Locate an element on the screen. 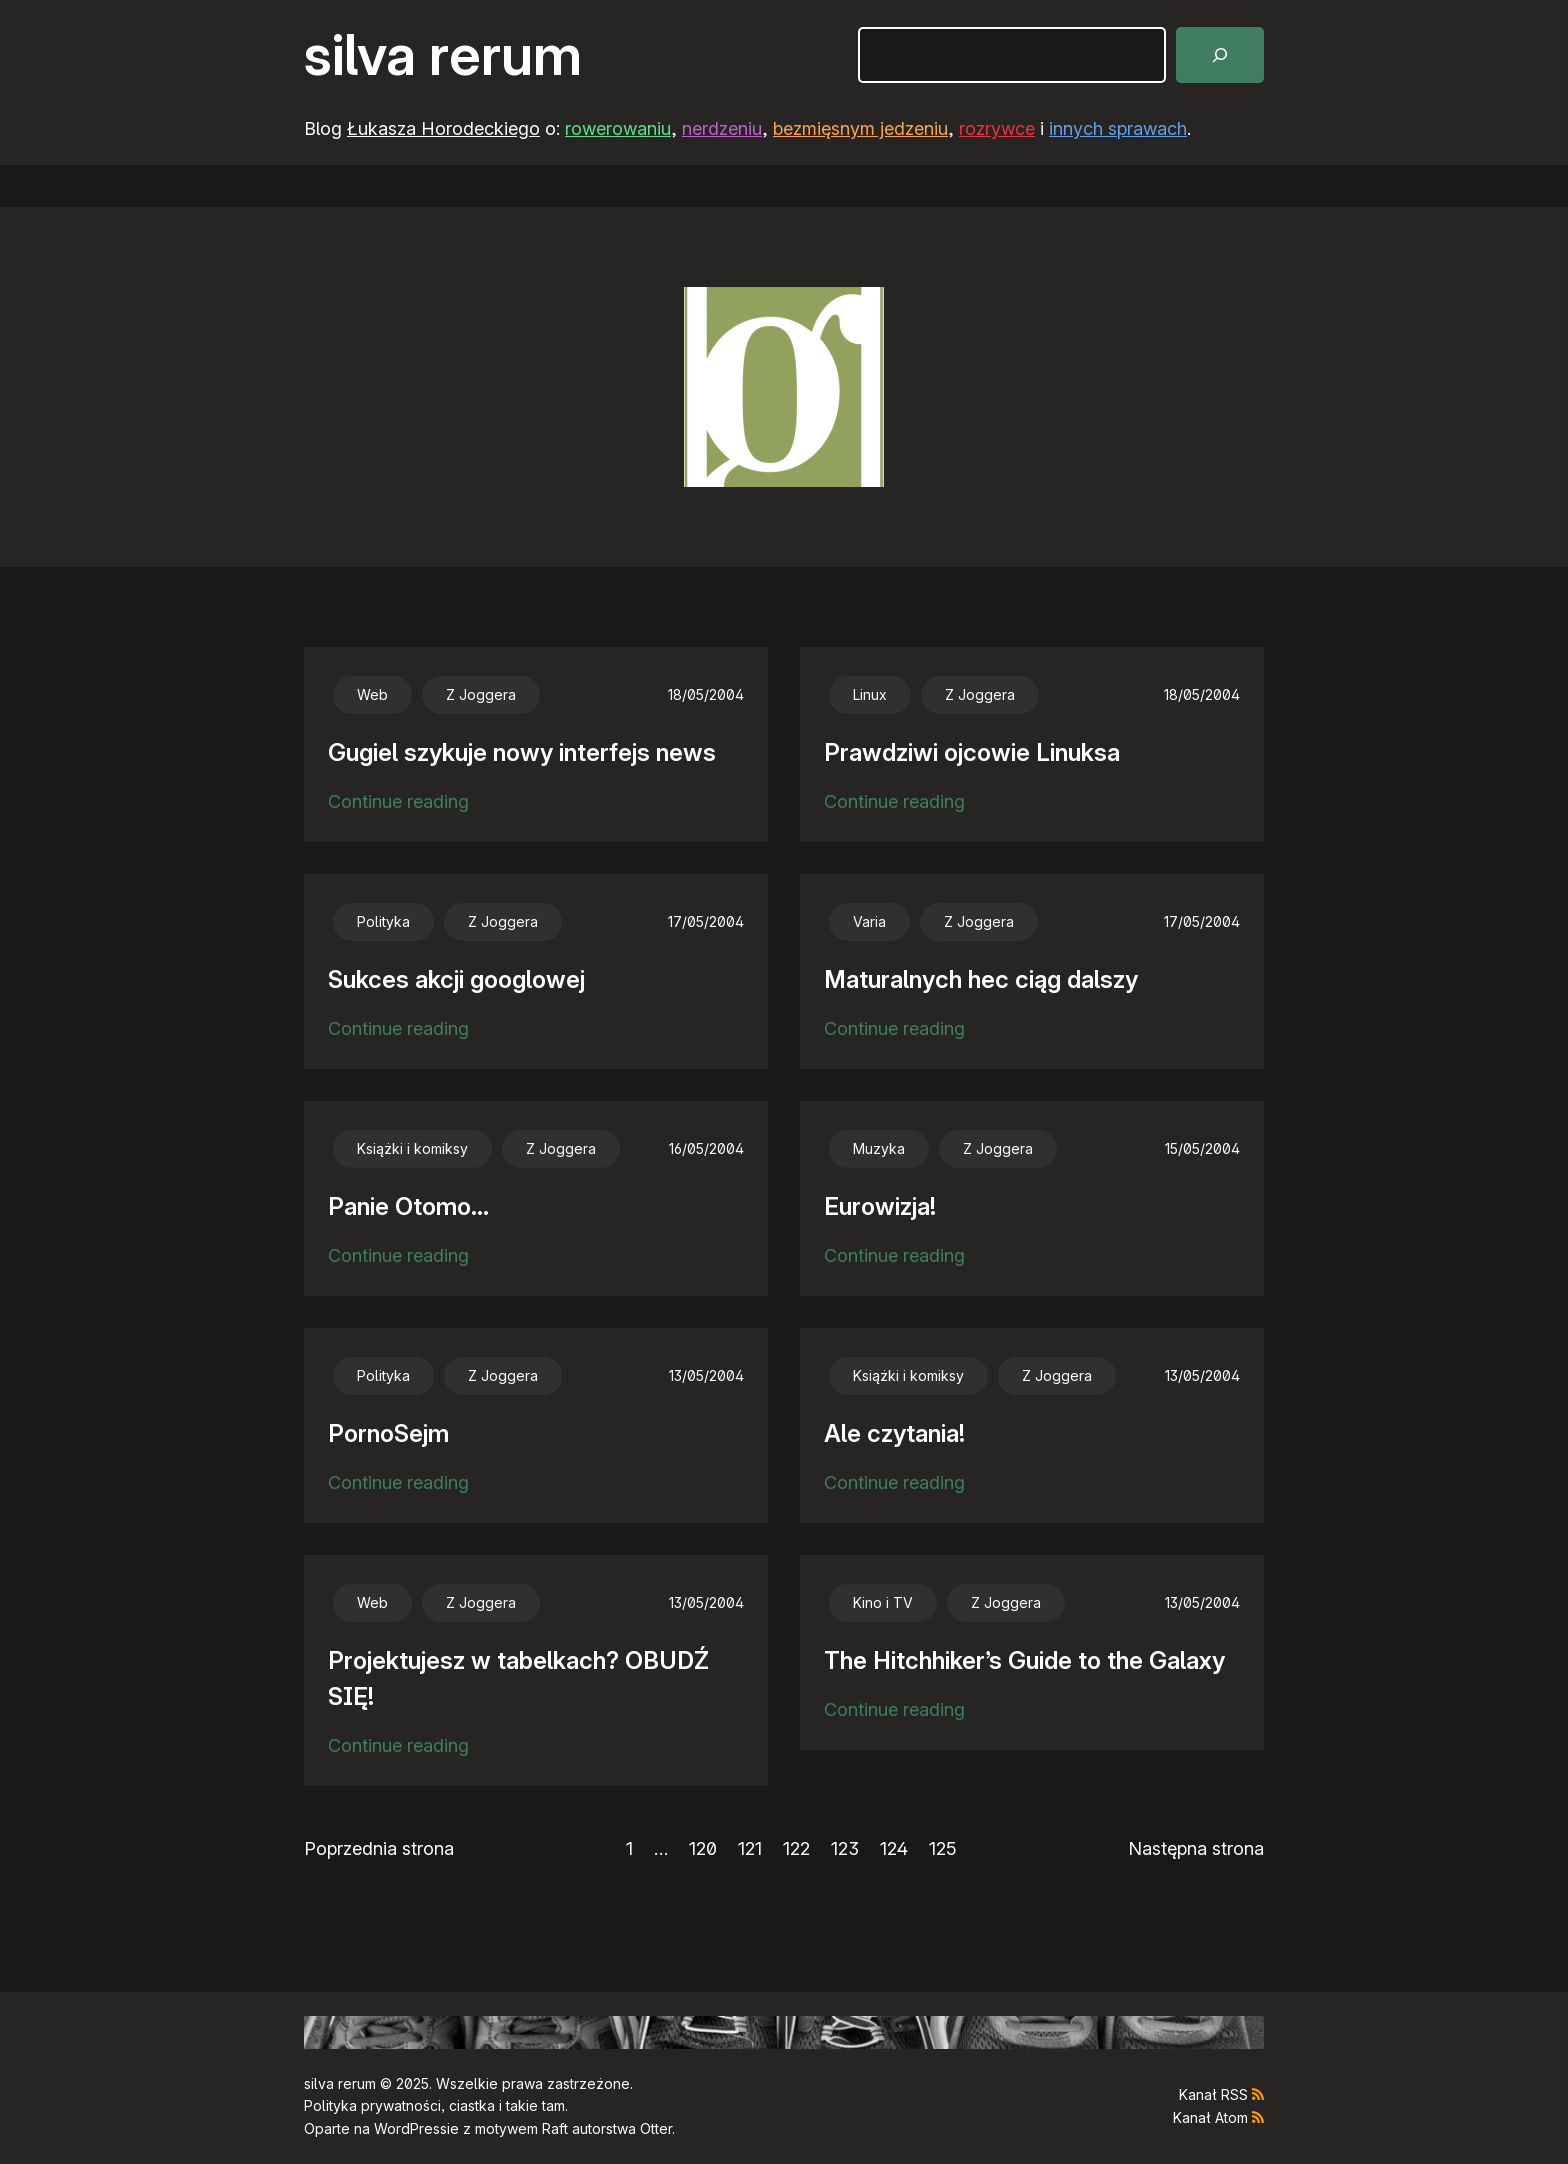  Następna strona is located at coordinates (1196, 1848).